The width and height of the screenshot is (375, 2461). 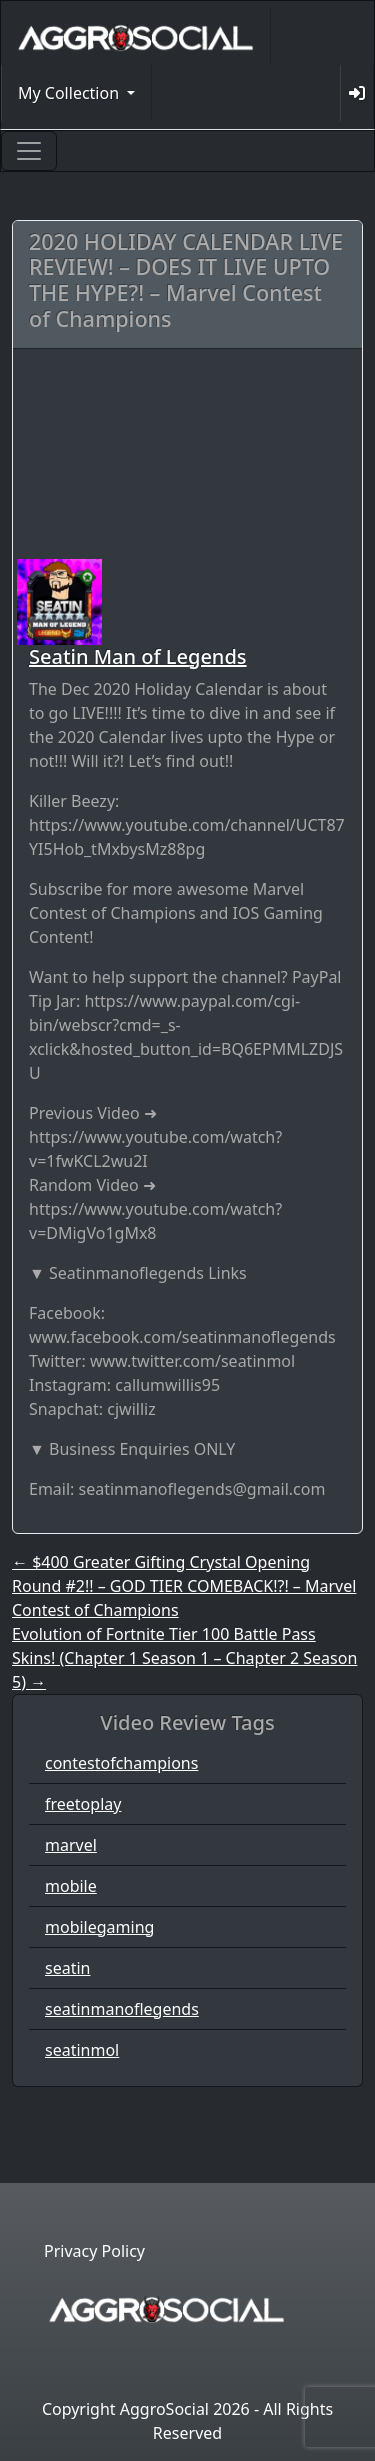 What do you see at coordinates (29, 151) in the screenshot?
I see `[Toggle navigation]` at bounding box center [29, 151].